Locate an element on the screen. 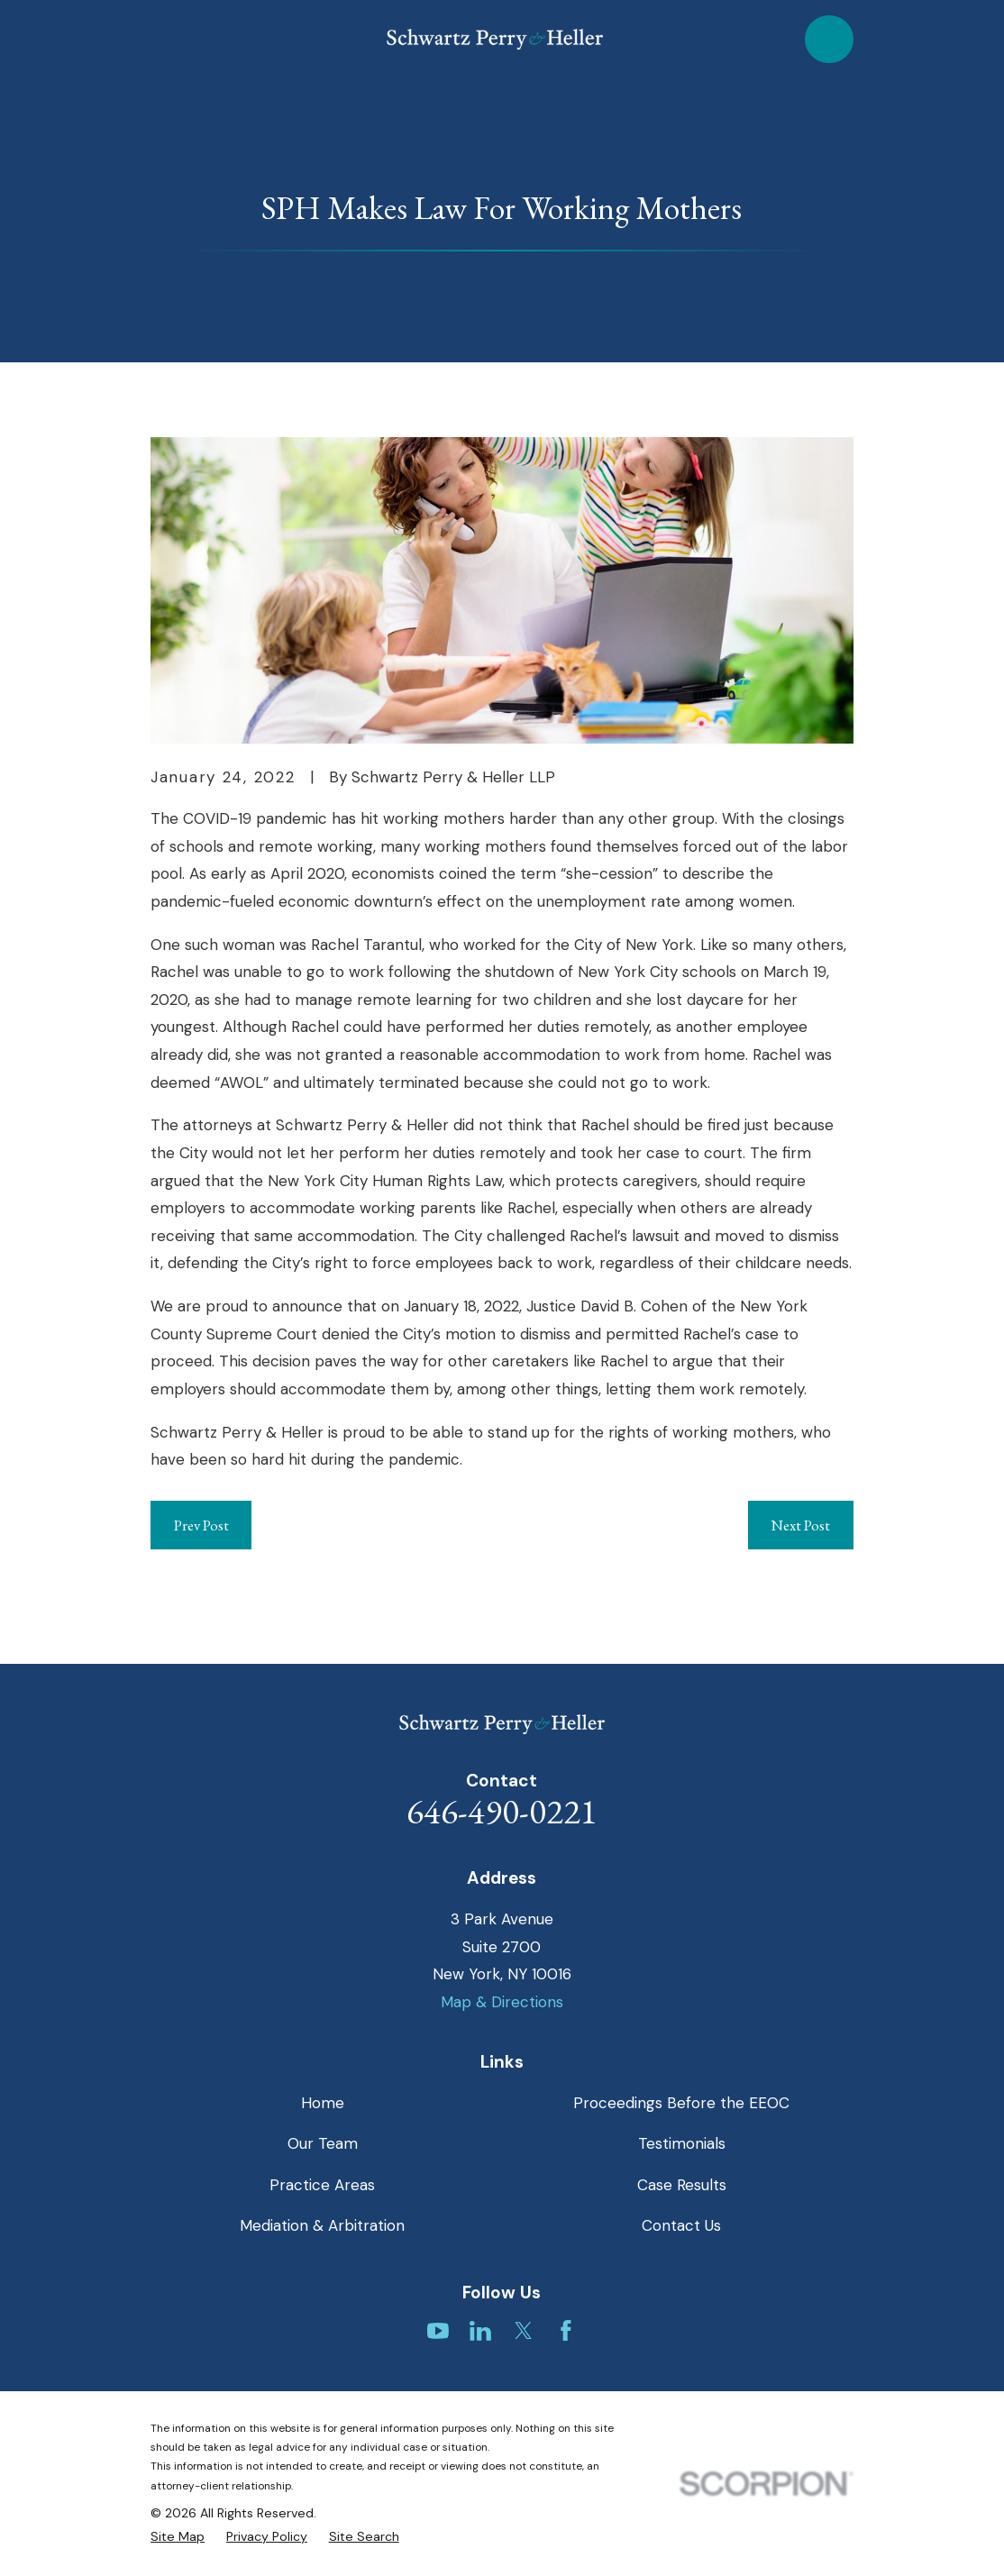  [YouTube] is located at coordinates (438, 2331).